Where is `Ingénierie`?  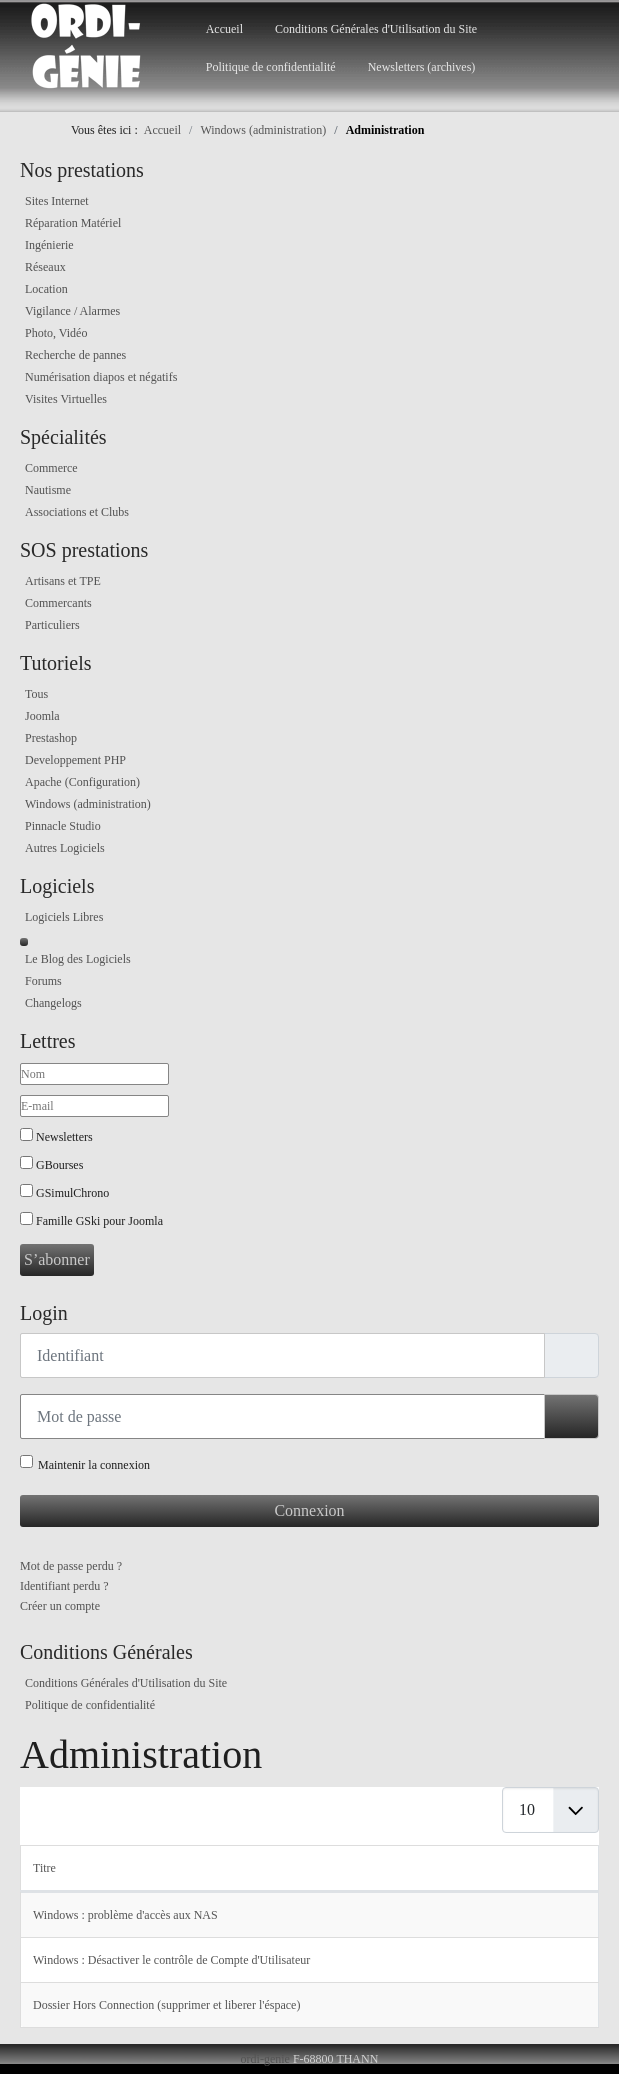 Ingénierie is located at coordinates (49, 245).